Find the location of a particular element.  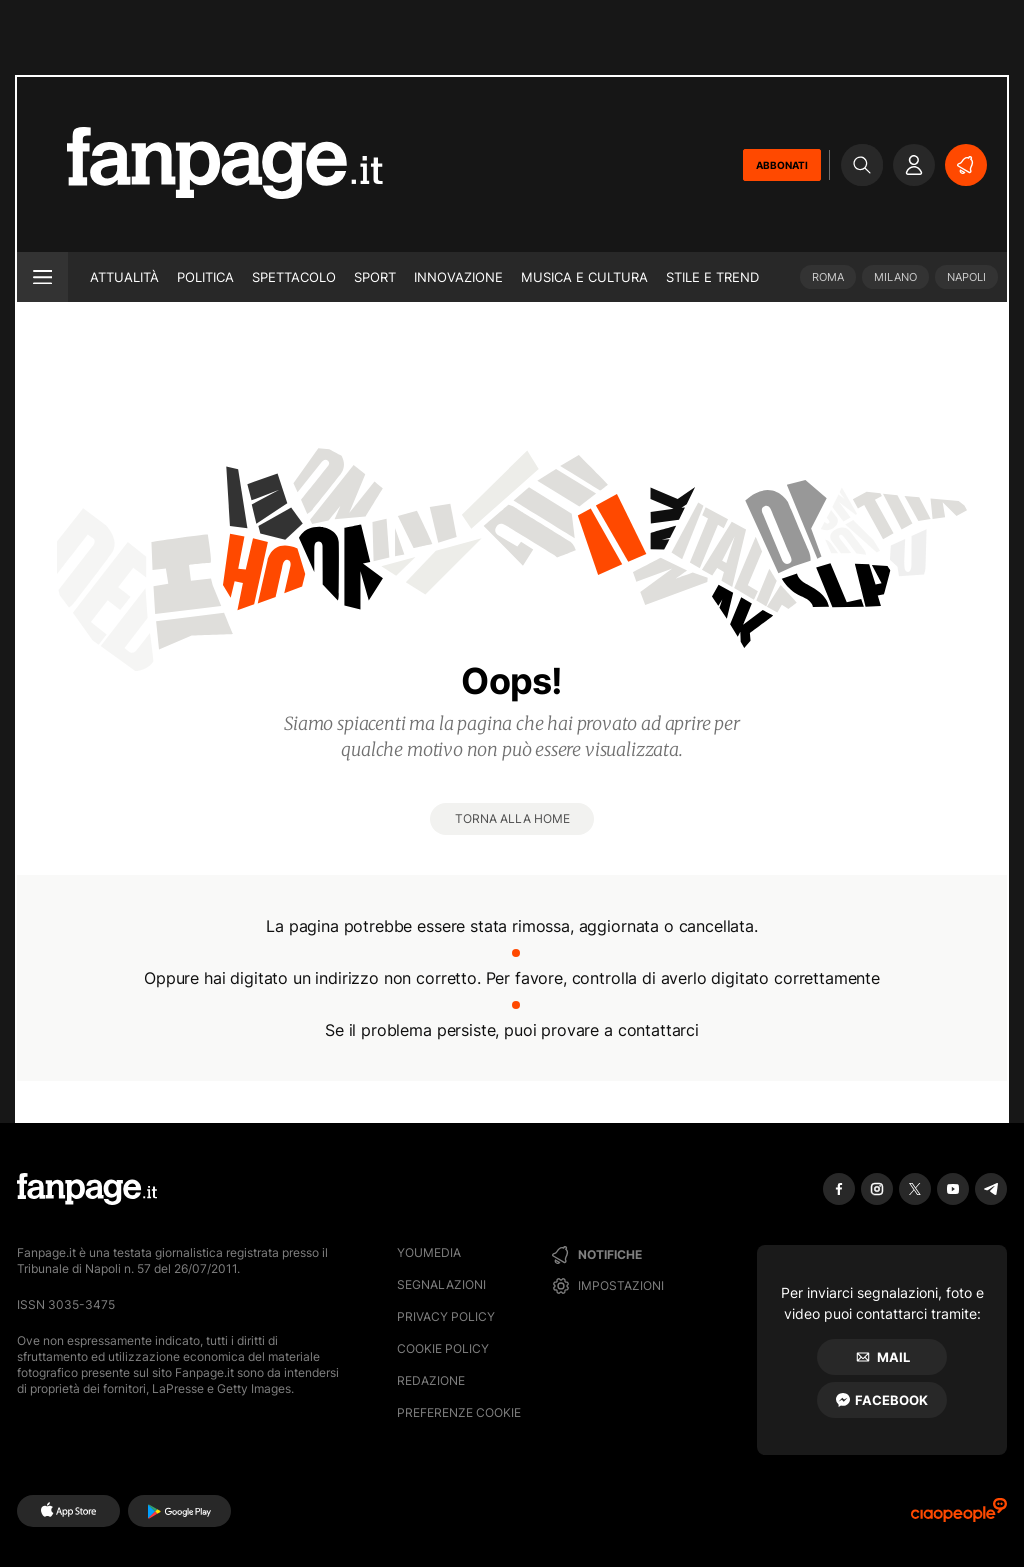

Roma is located at coordinates (828, 277).